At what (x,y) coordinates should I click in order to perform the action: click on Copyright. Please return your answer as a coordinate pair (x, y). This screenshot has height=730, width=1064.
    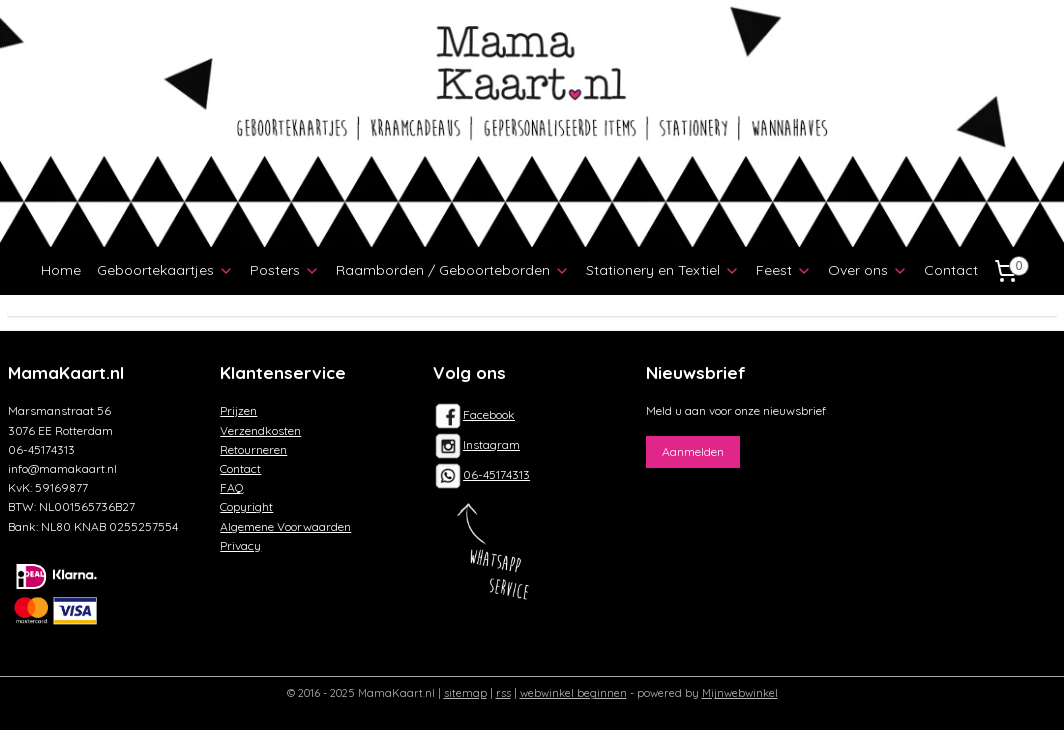
    Looking at the image, I should click on (246, 506).